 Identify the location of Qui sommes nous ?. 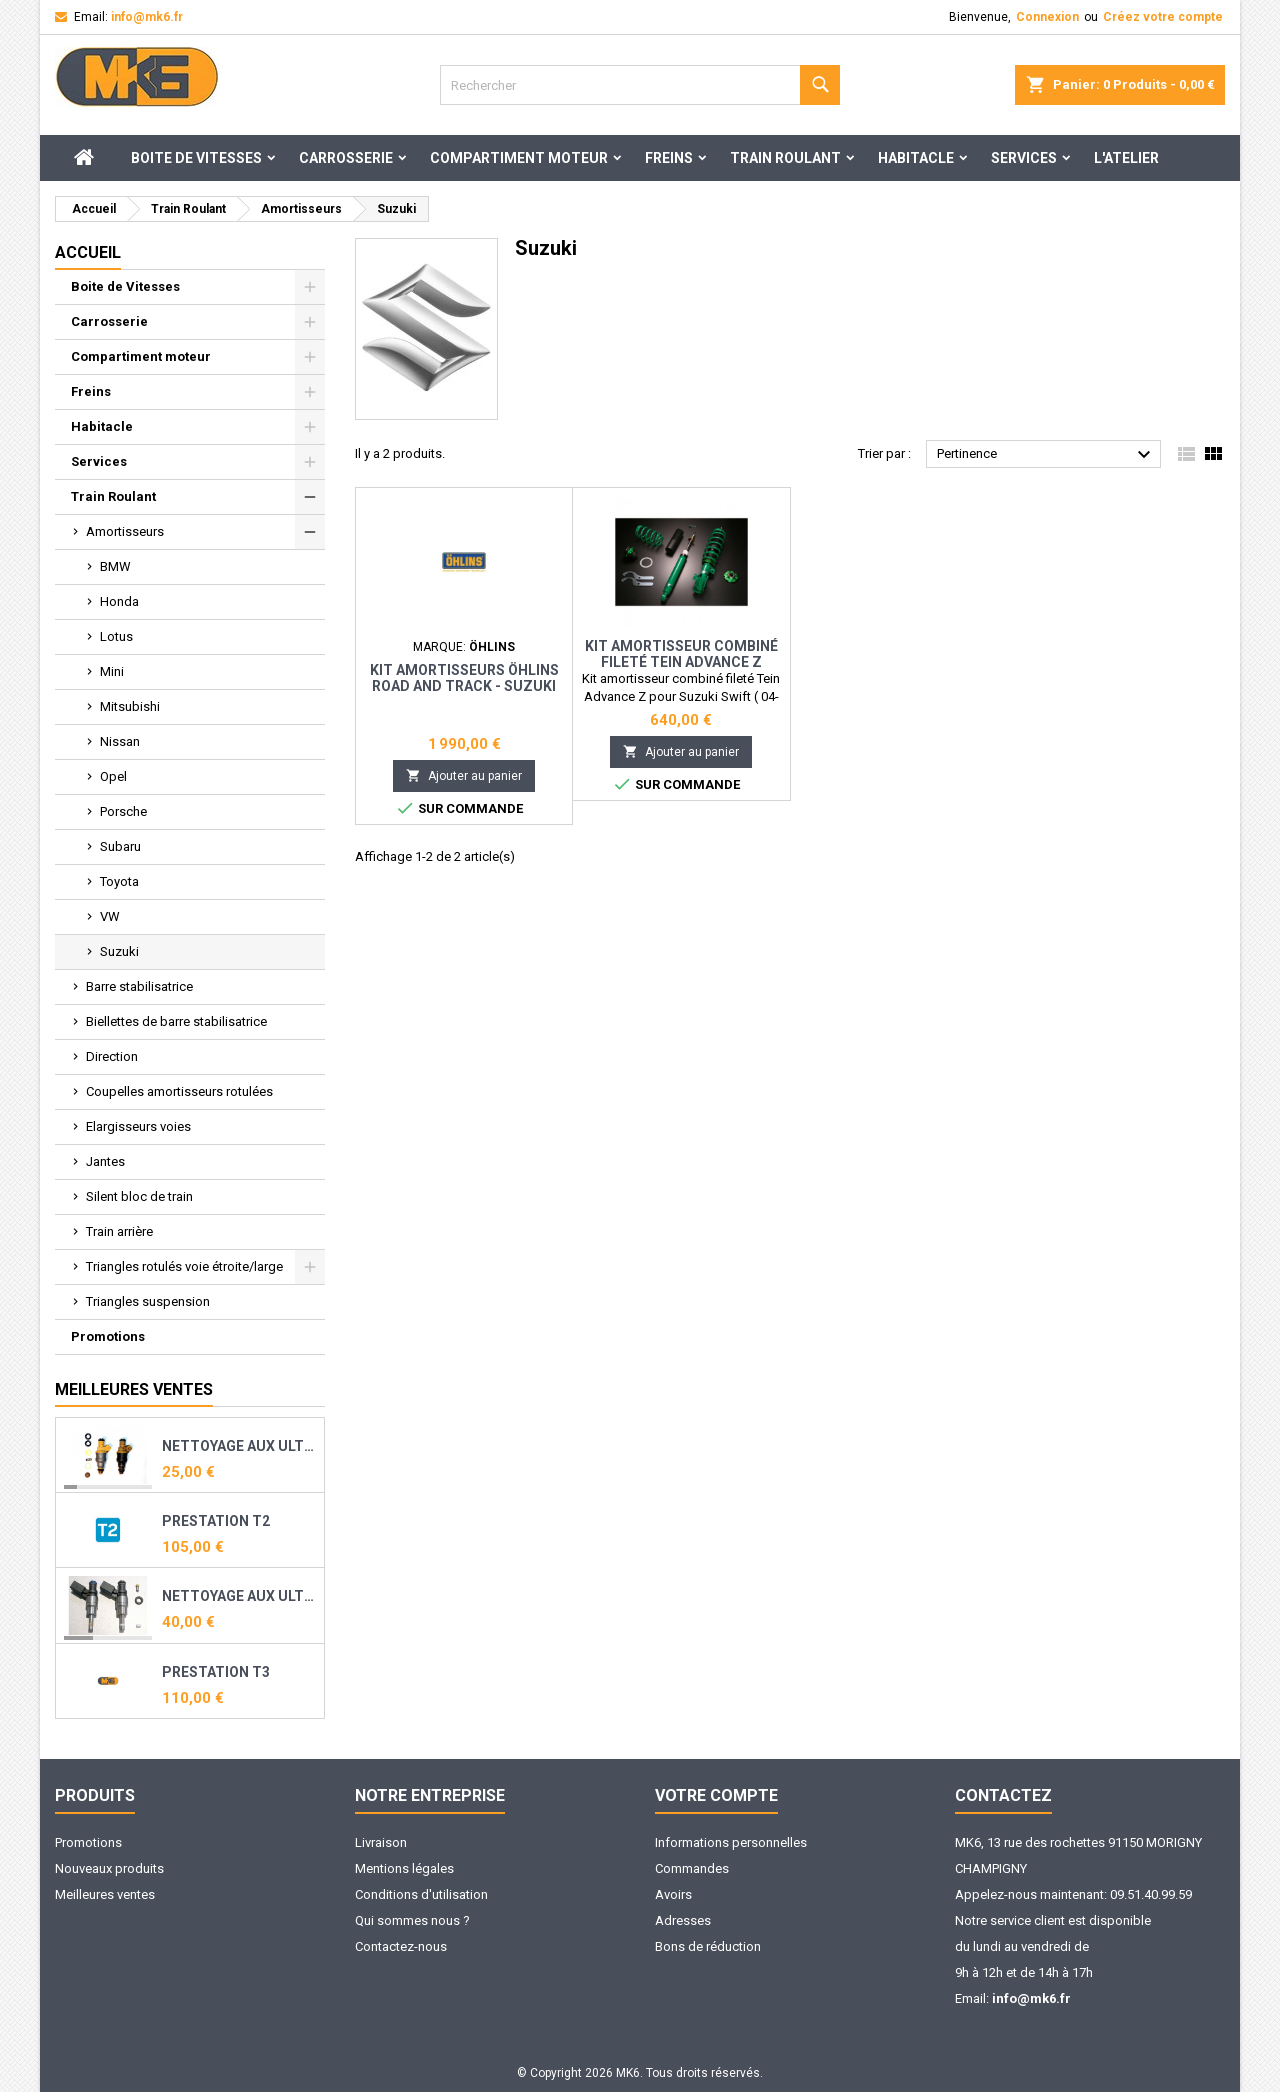
(412, 1920).